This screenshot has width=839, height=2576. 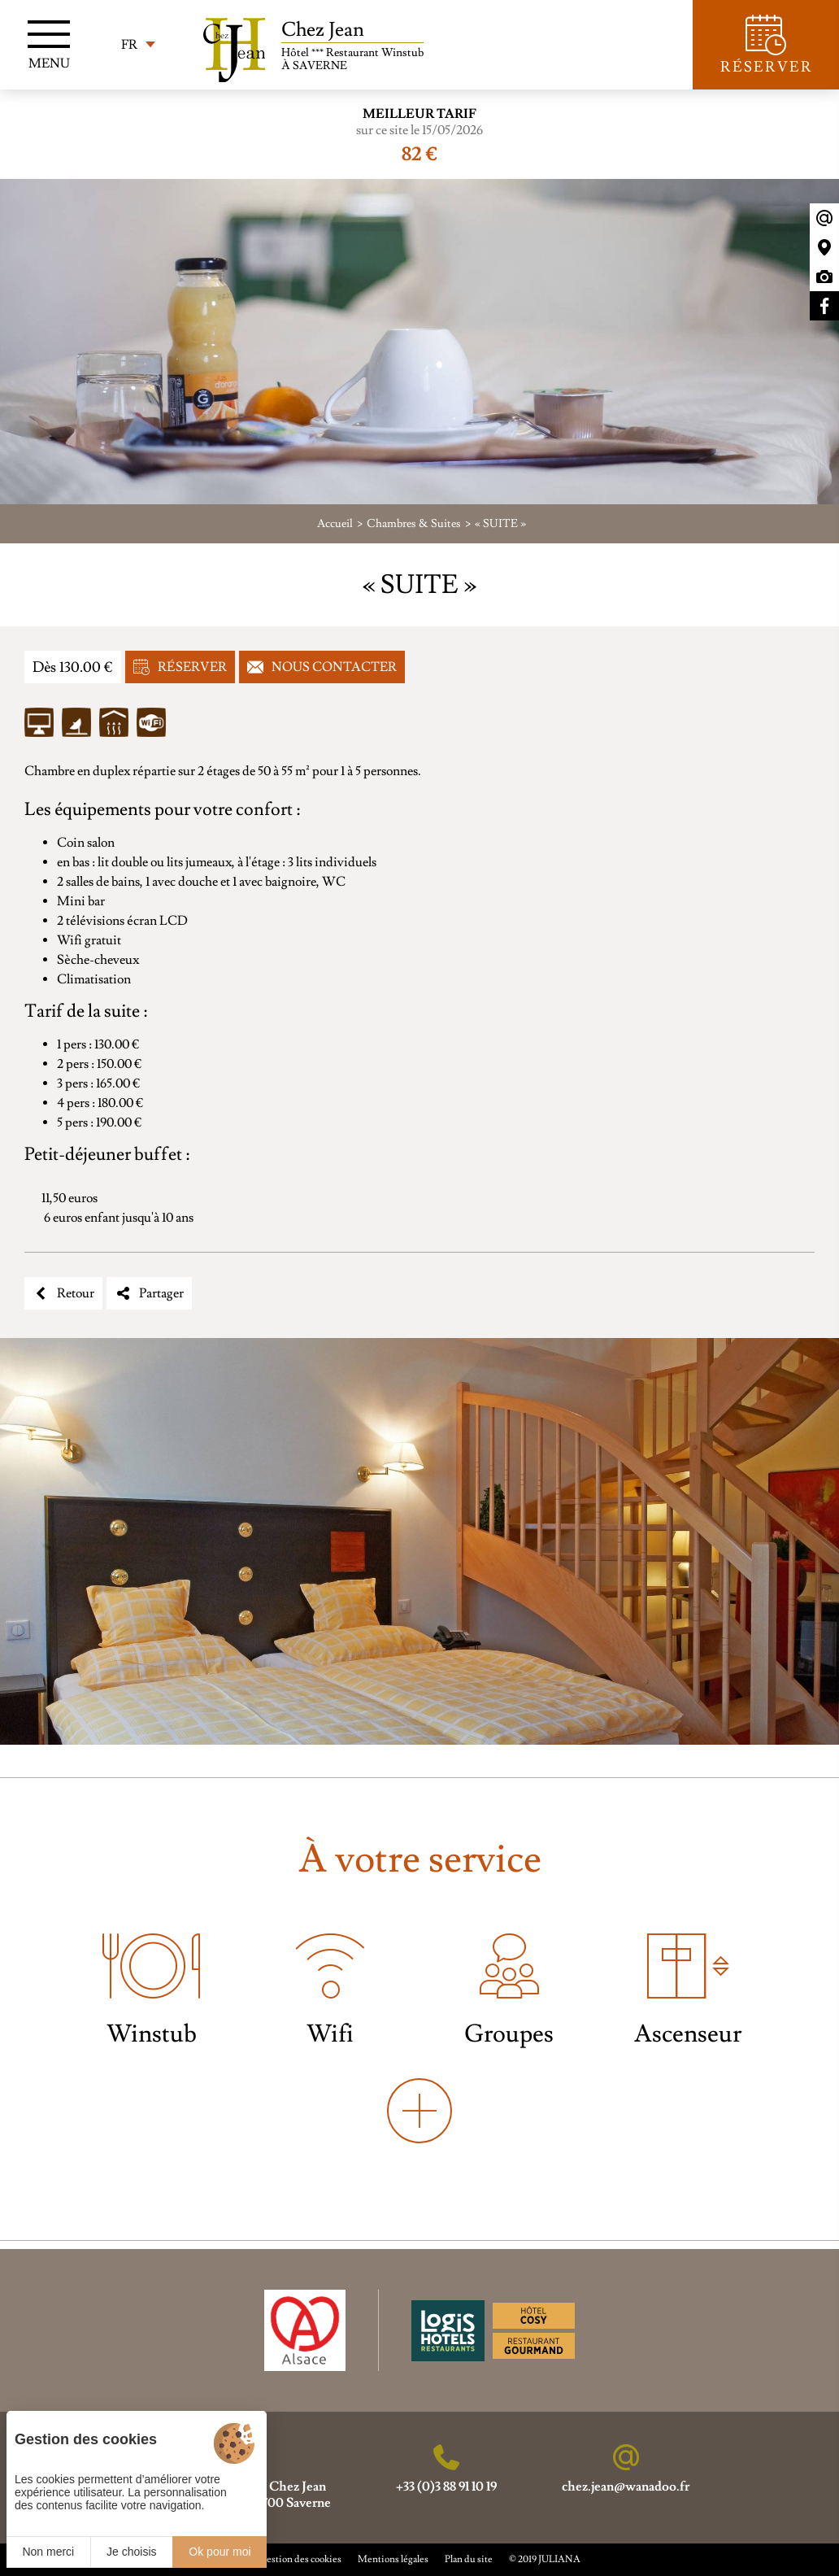 I want to click on Non merci, so click(x=48, y=2551).